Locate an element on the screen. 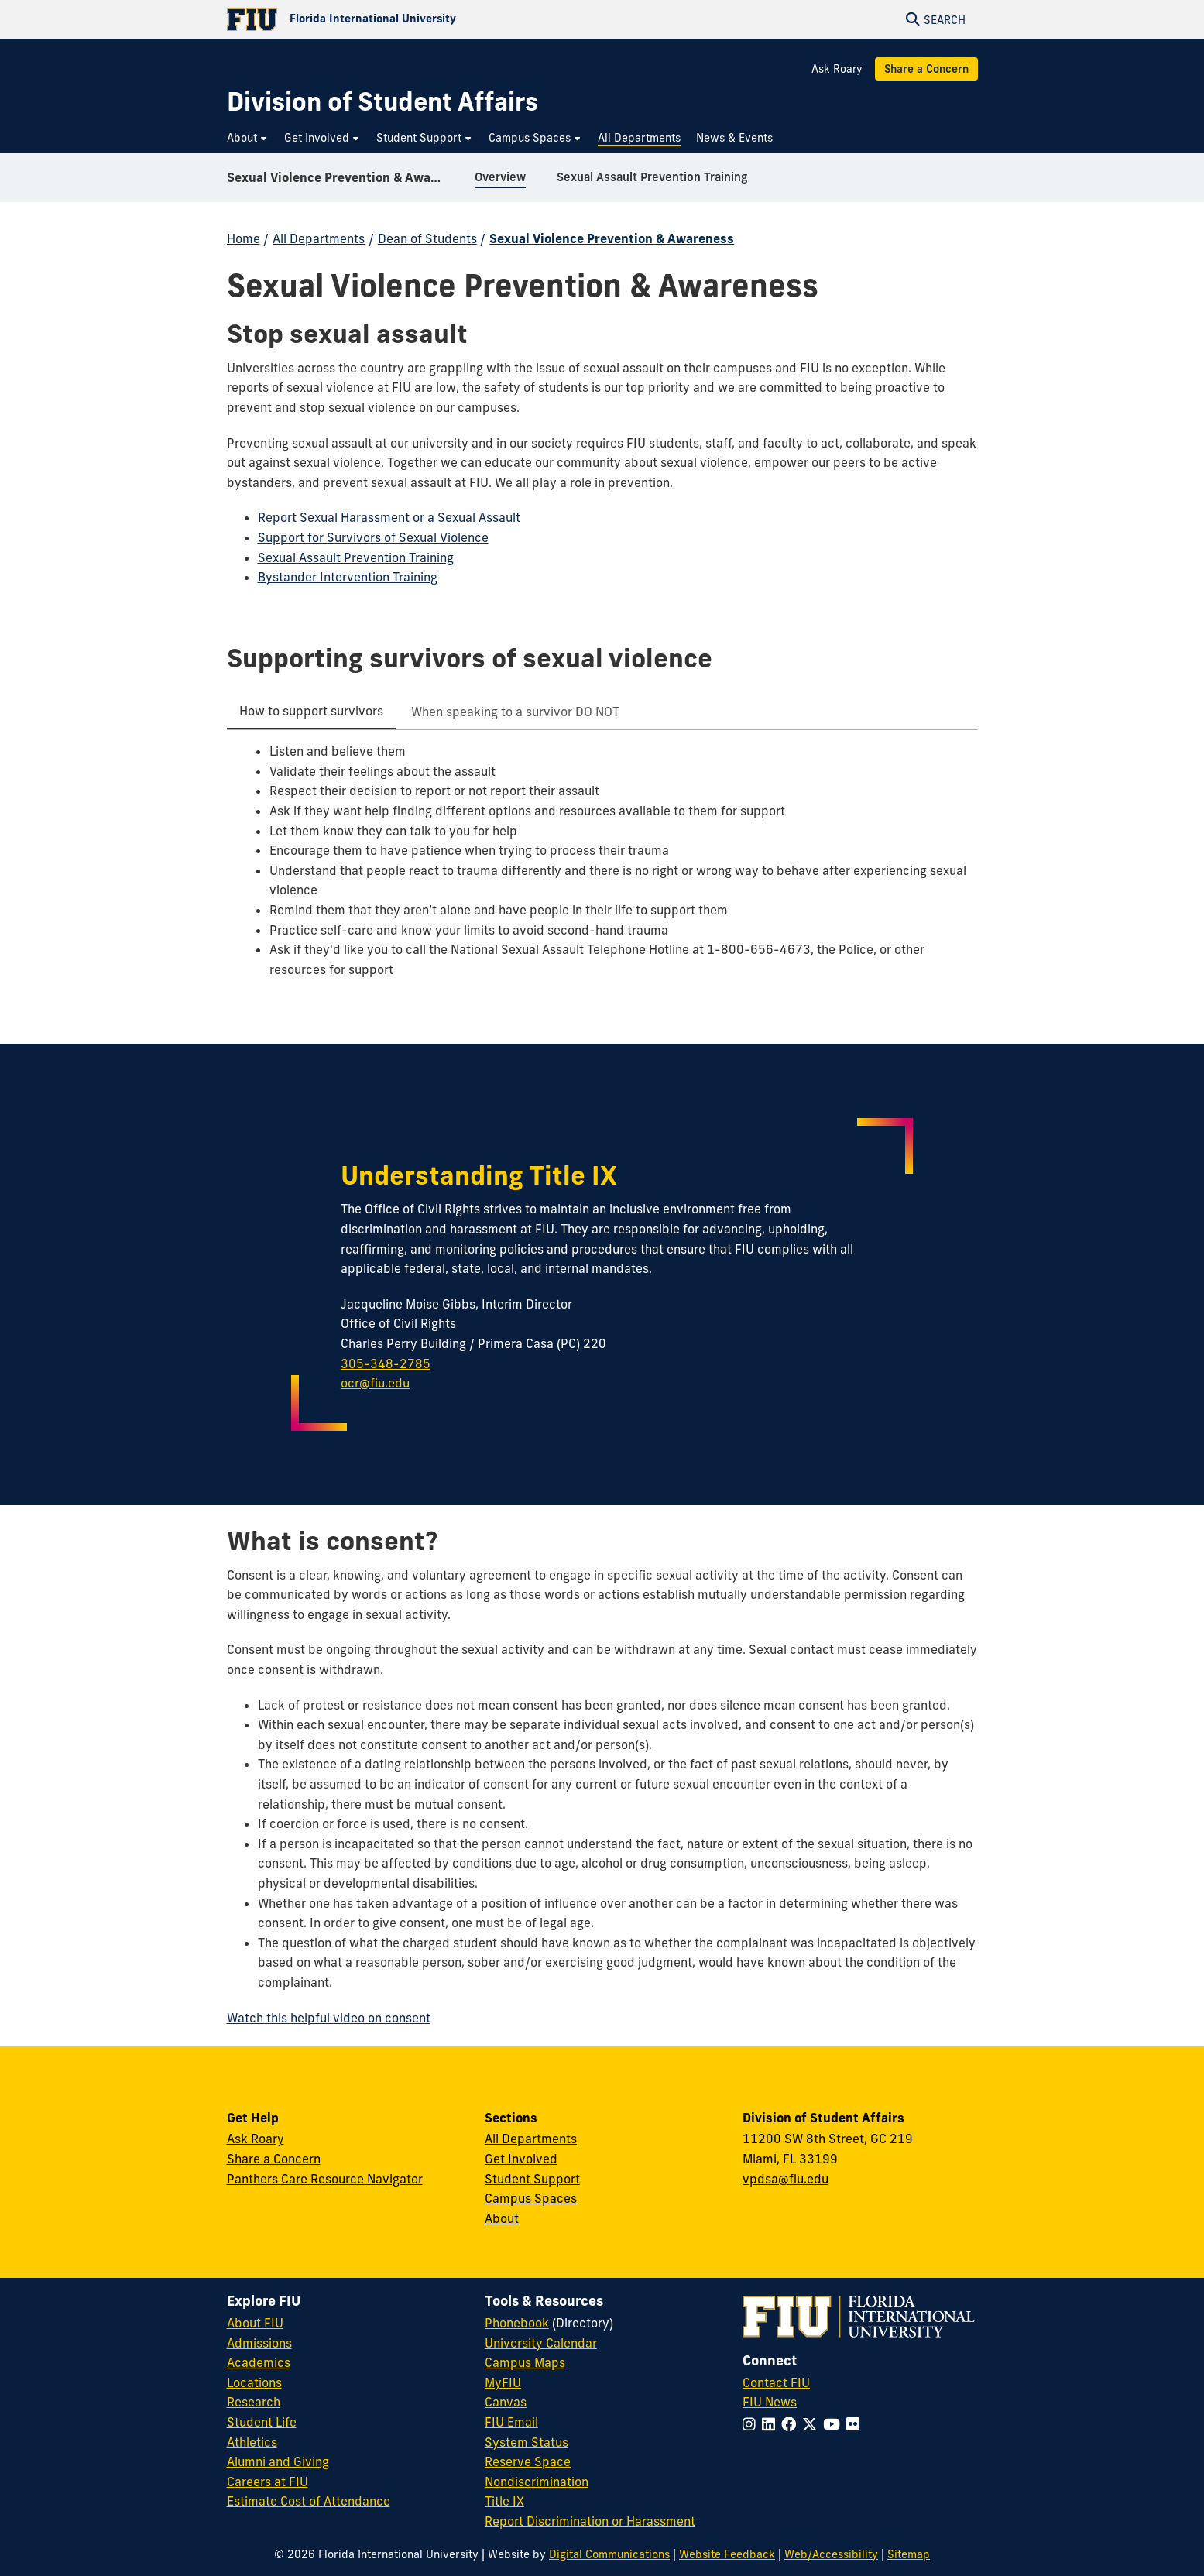 This screenshot has width=1204, height=2576. All Departments is located at coordinates (319, 238).